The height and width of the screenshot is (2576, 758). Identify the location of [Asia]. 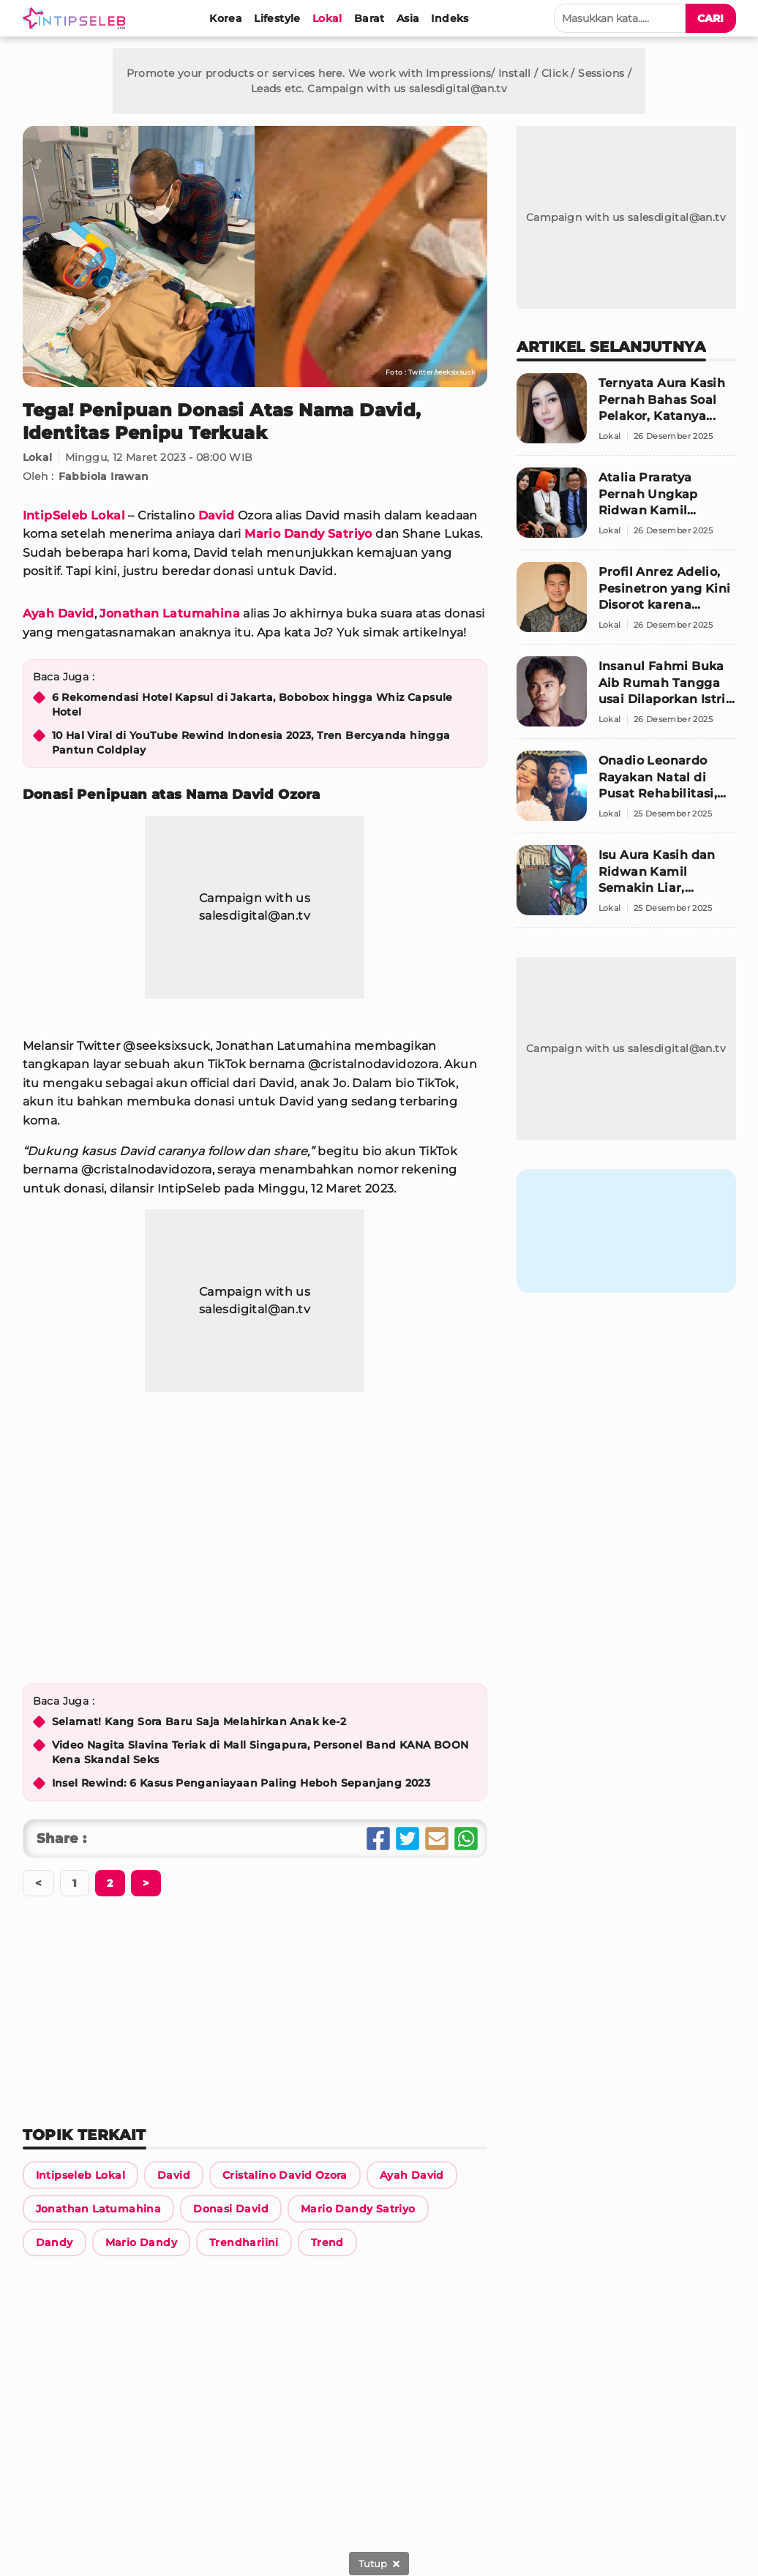
(408, 18).